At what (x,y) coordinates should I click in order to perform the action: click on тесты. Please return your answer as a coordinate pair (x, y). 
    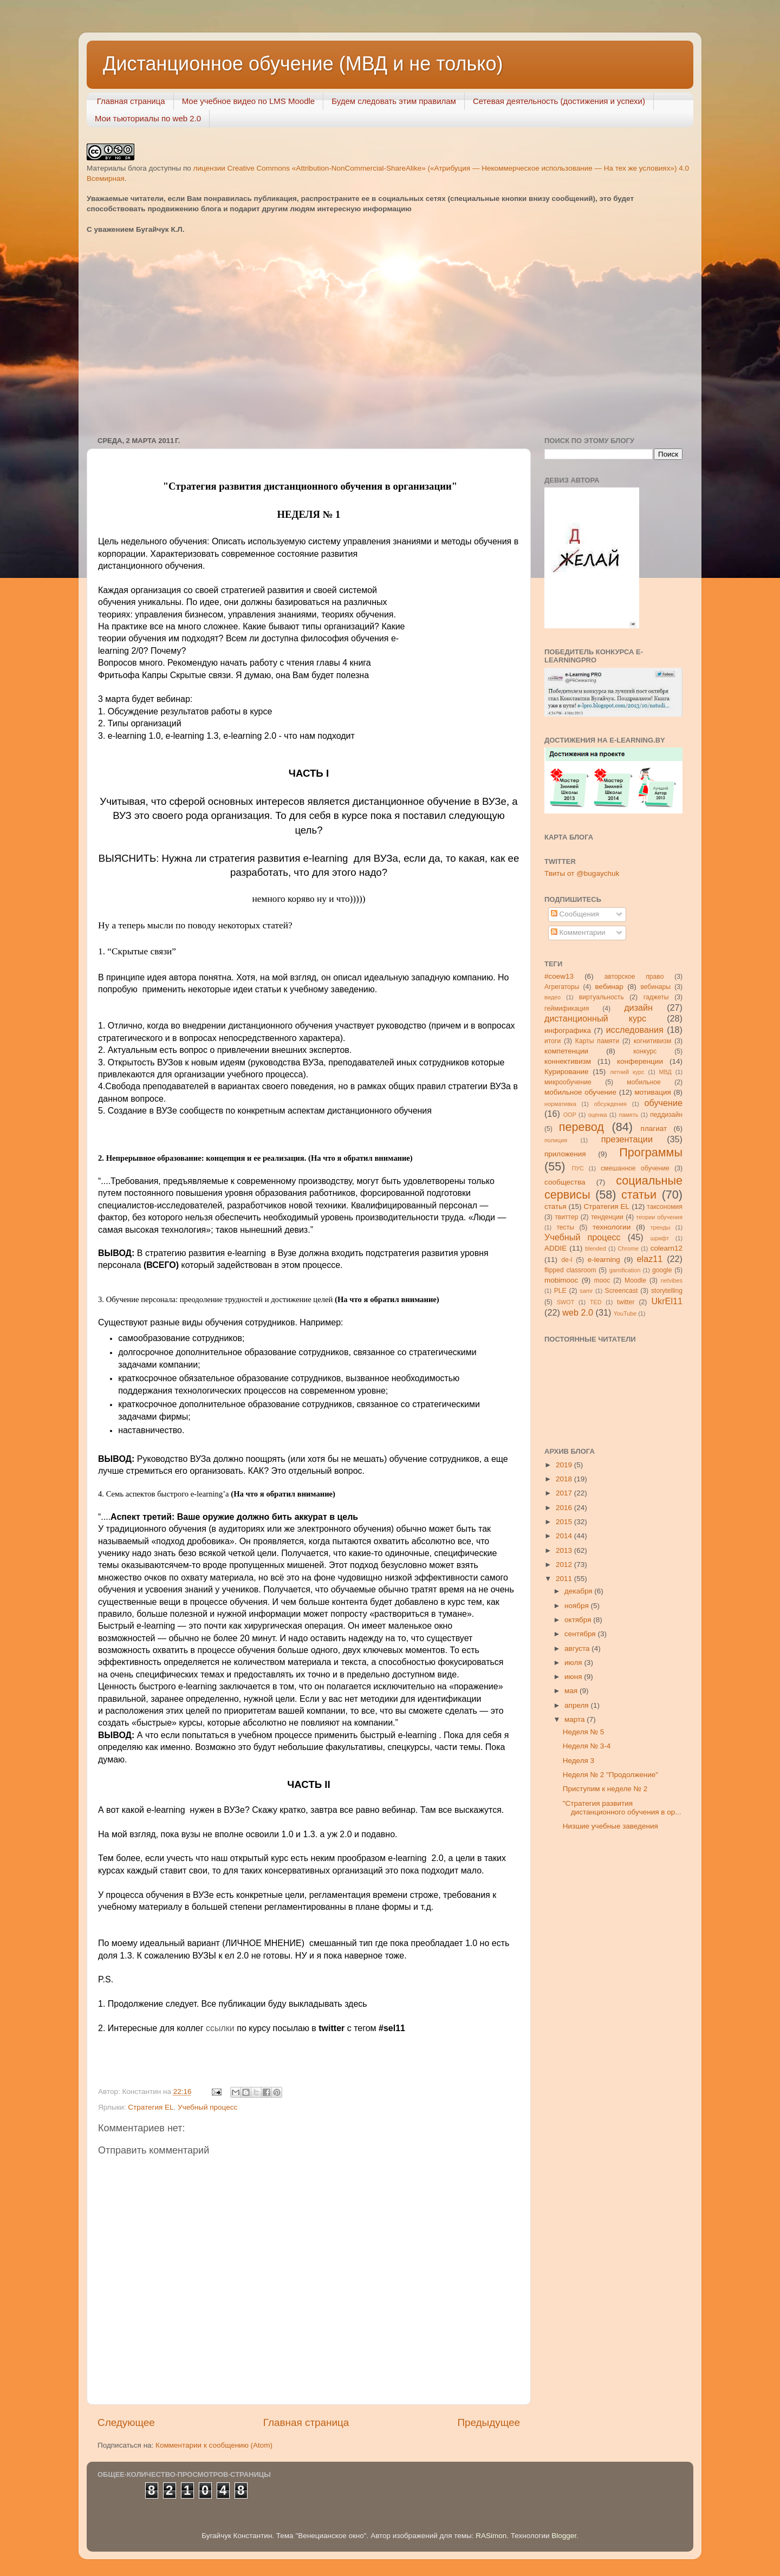
    Looking at the image, I should click on (565, 1227).